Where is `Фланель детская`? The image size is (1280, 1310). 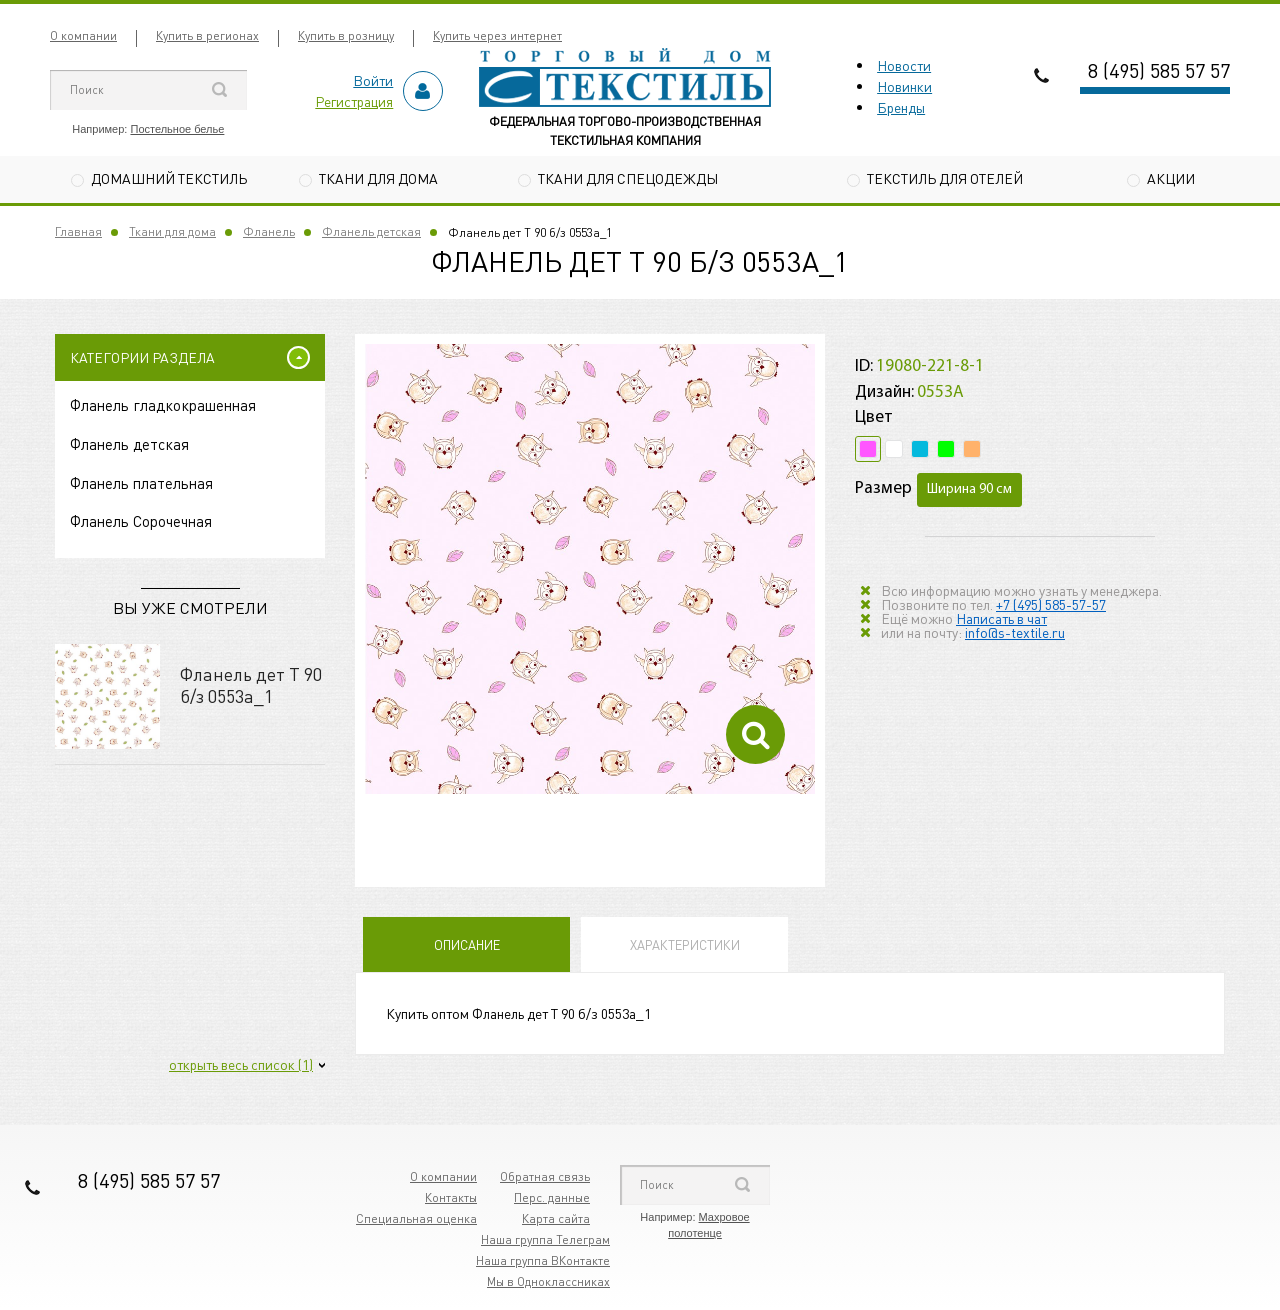
Фланель детская is located at coordinates (371, 231).